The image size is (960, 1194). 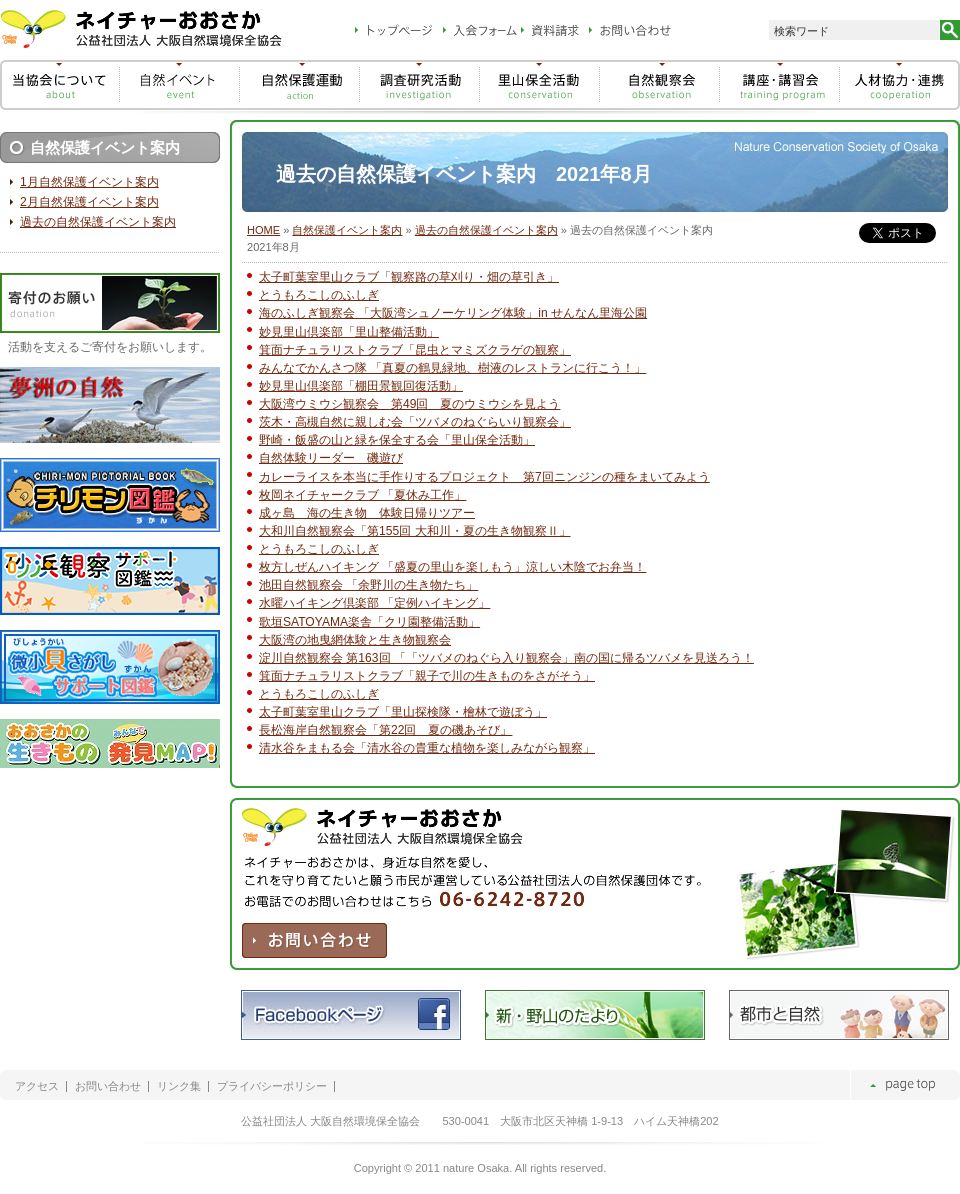 I want to click on 太子町葉室里山クラブ「観察路の草刈り・畑の草引き」, so click(x=409, y=277).